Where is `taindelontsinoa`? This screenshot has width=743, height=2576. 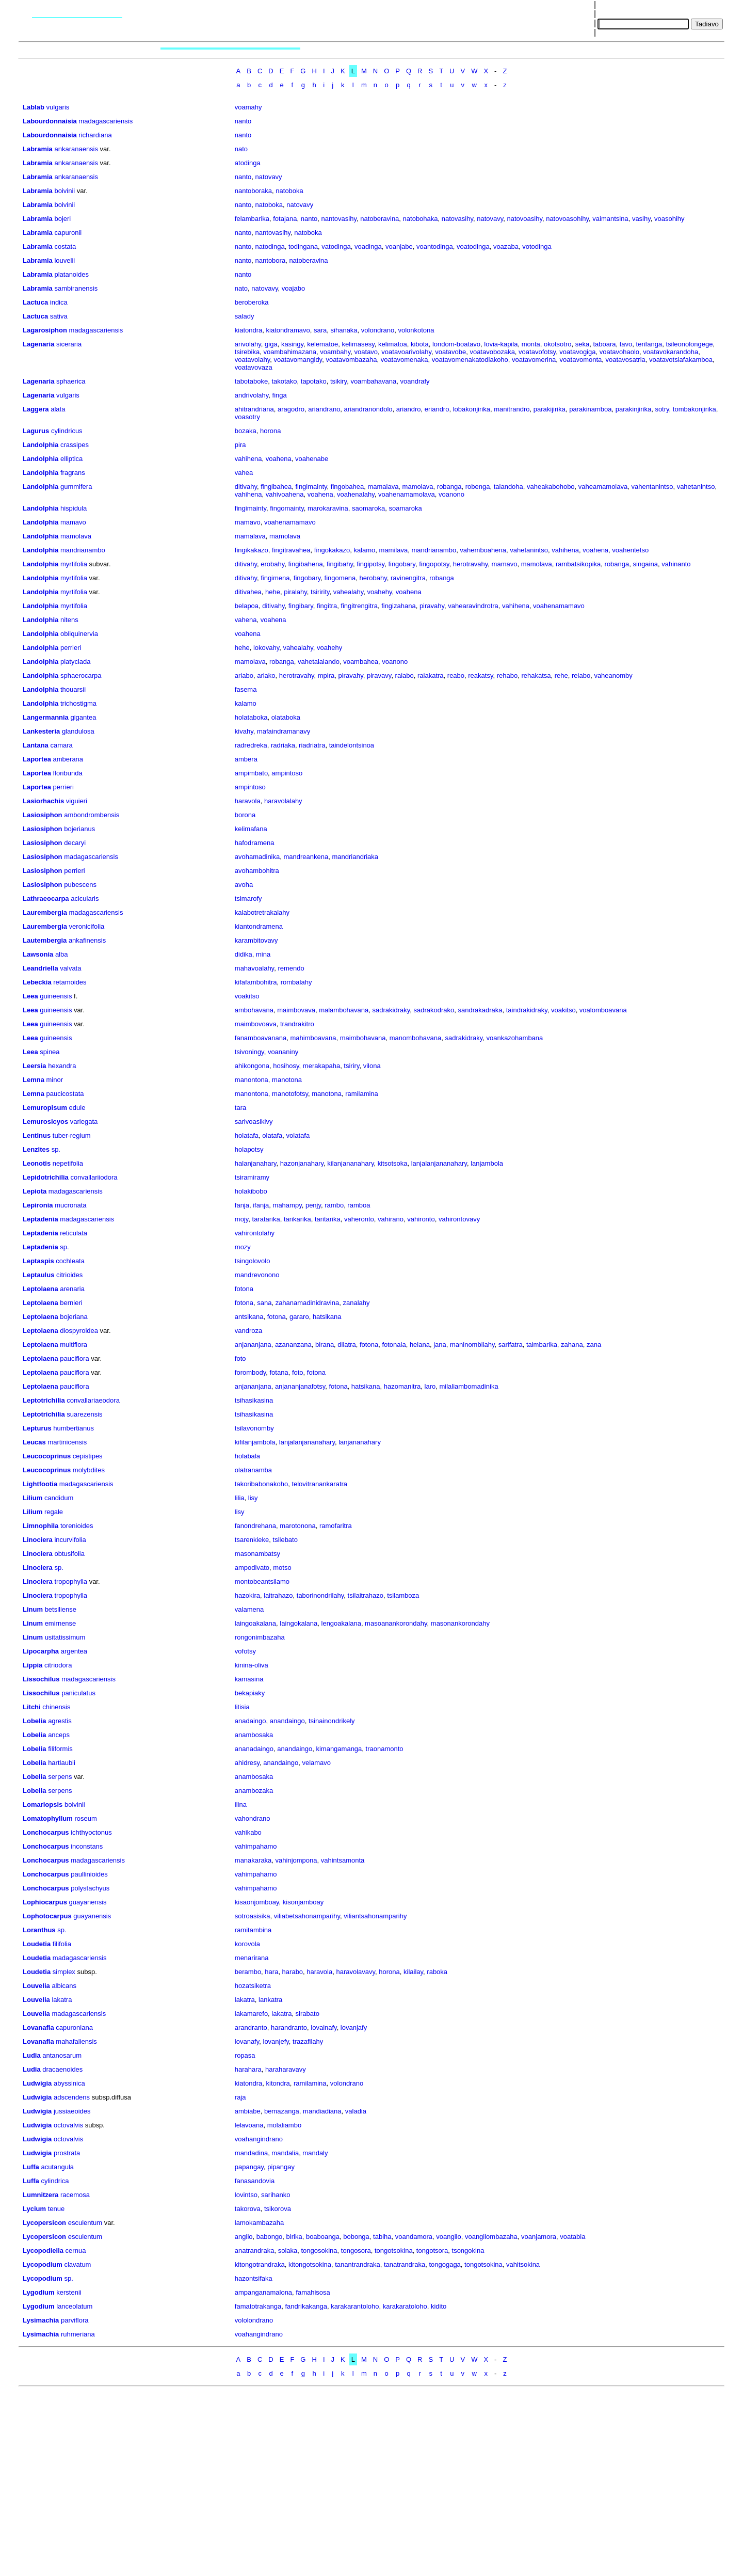 taindelontsinoa is located at coordinates (351, 745).